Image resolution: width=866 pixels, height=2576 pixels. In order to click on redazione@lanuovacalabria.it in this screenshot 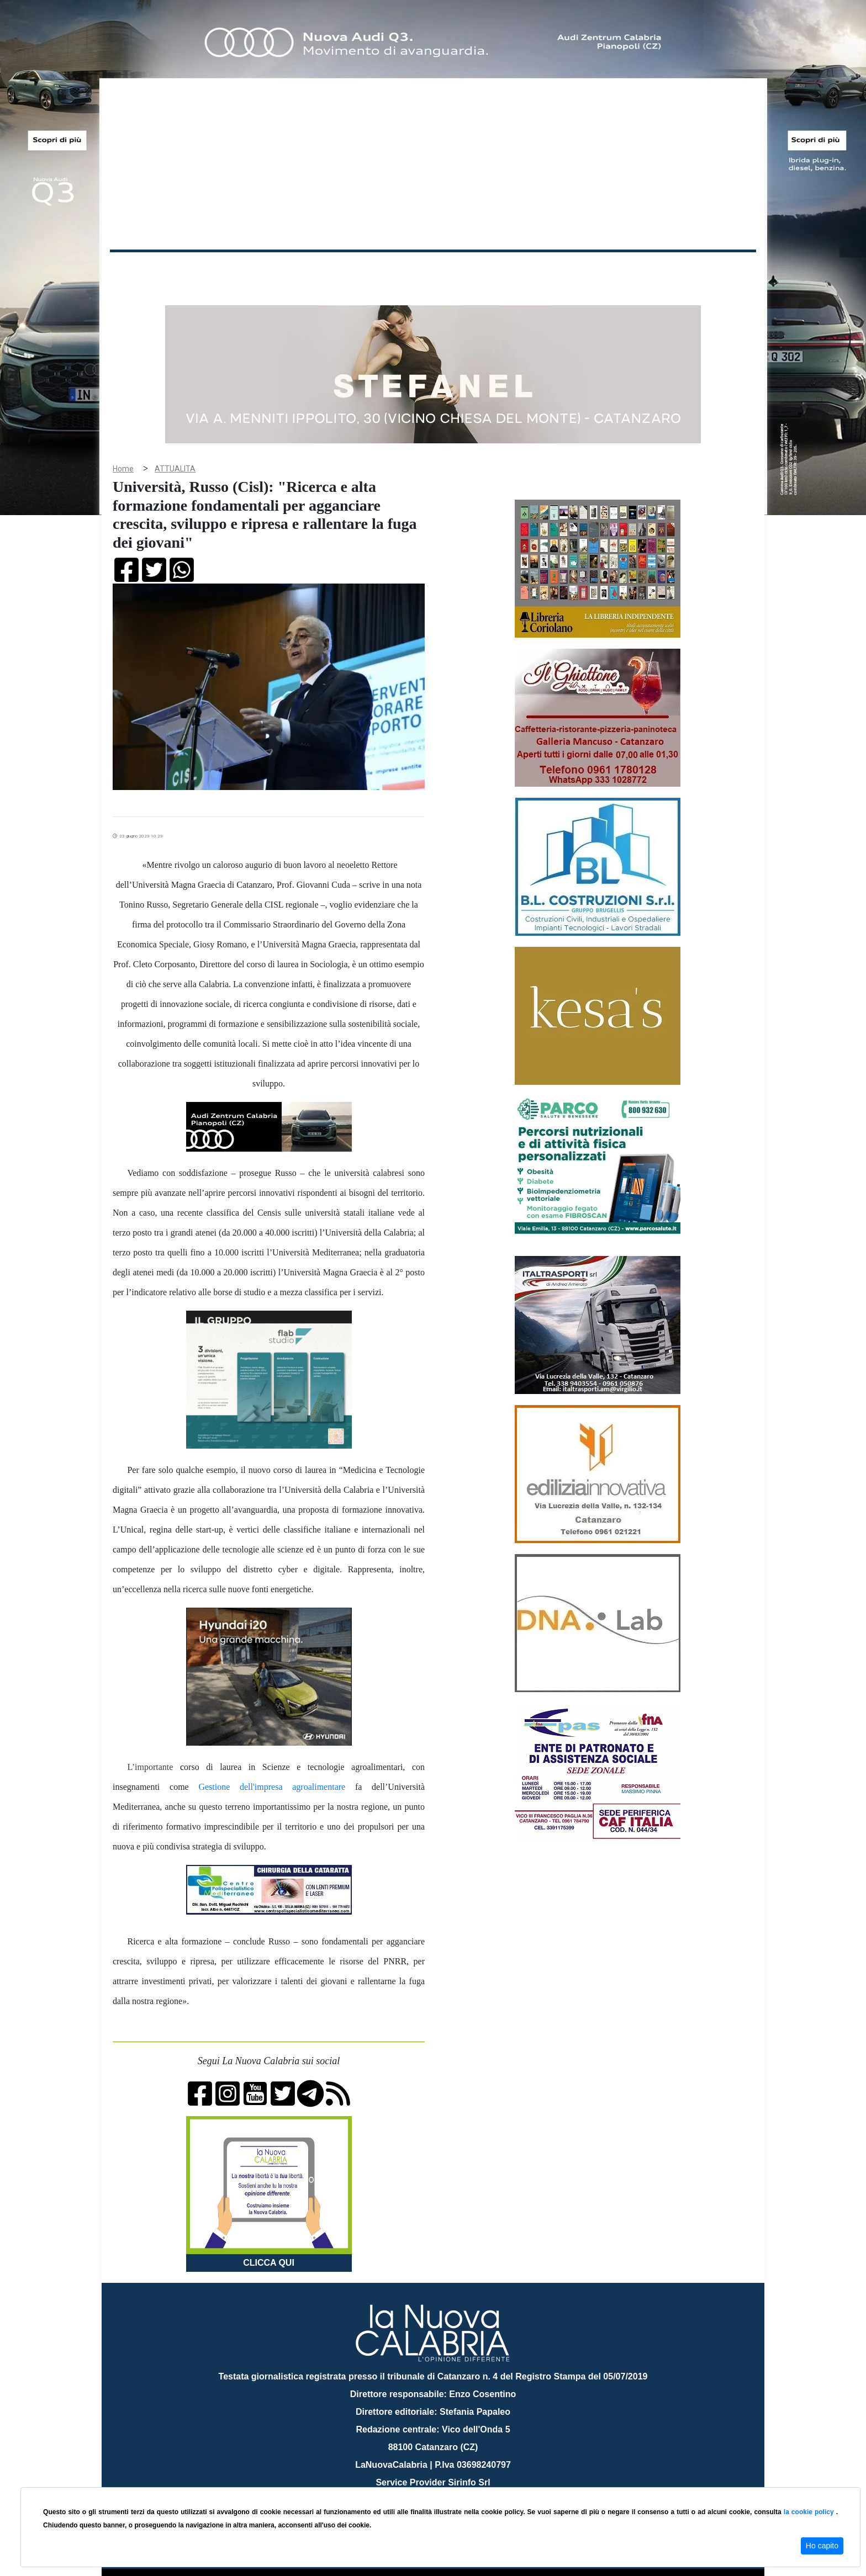, I will do `click(457, 2483)`.